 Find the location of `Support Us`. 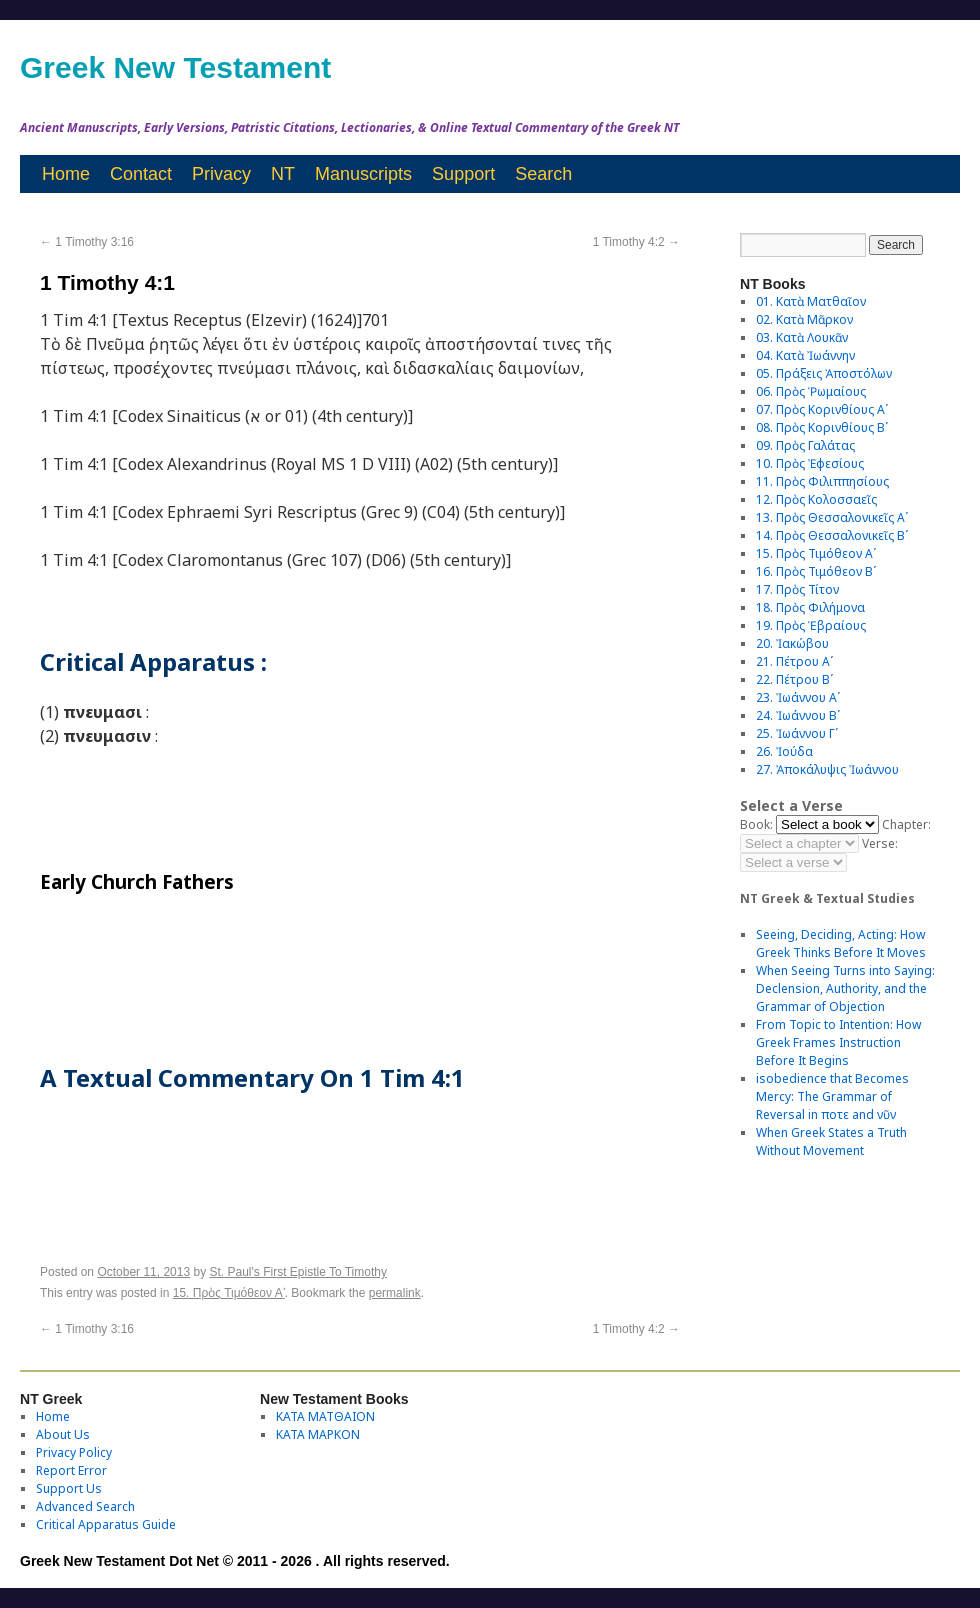

Support Us is located at coordinates (69, 1488).